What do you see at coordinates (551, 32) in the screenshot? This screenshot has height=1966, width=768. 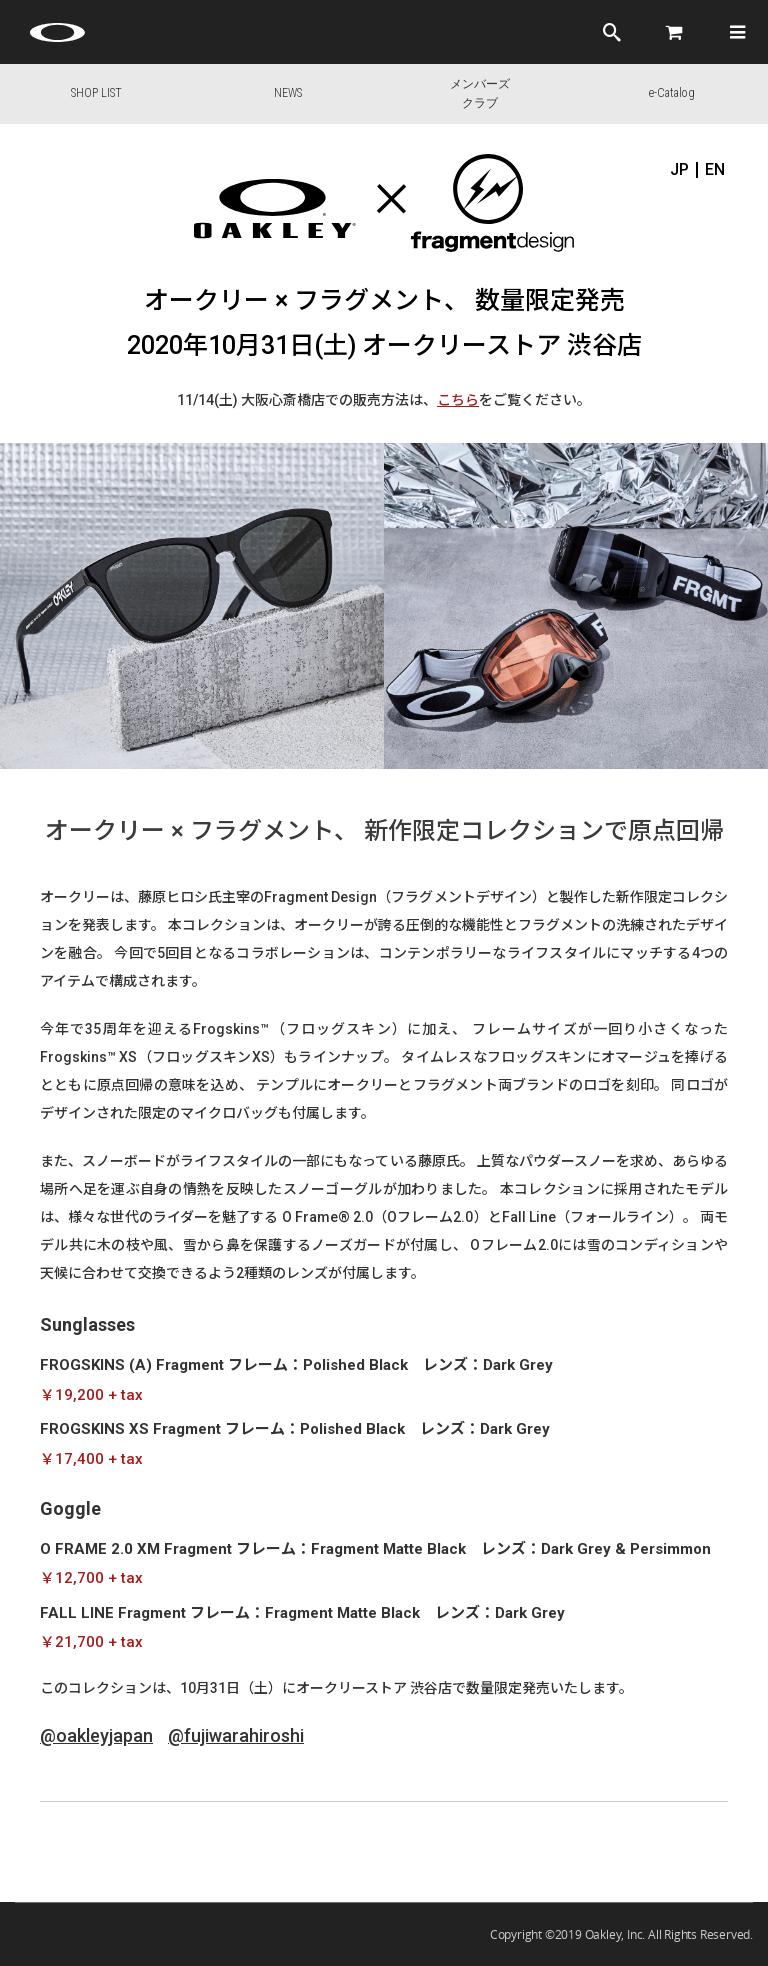 I see `ログイン` at bounding box center [551, 32].